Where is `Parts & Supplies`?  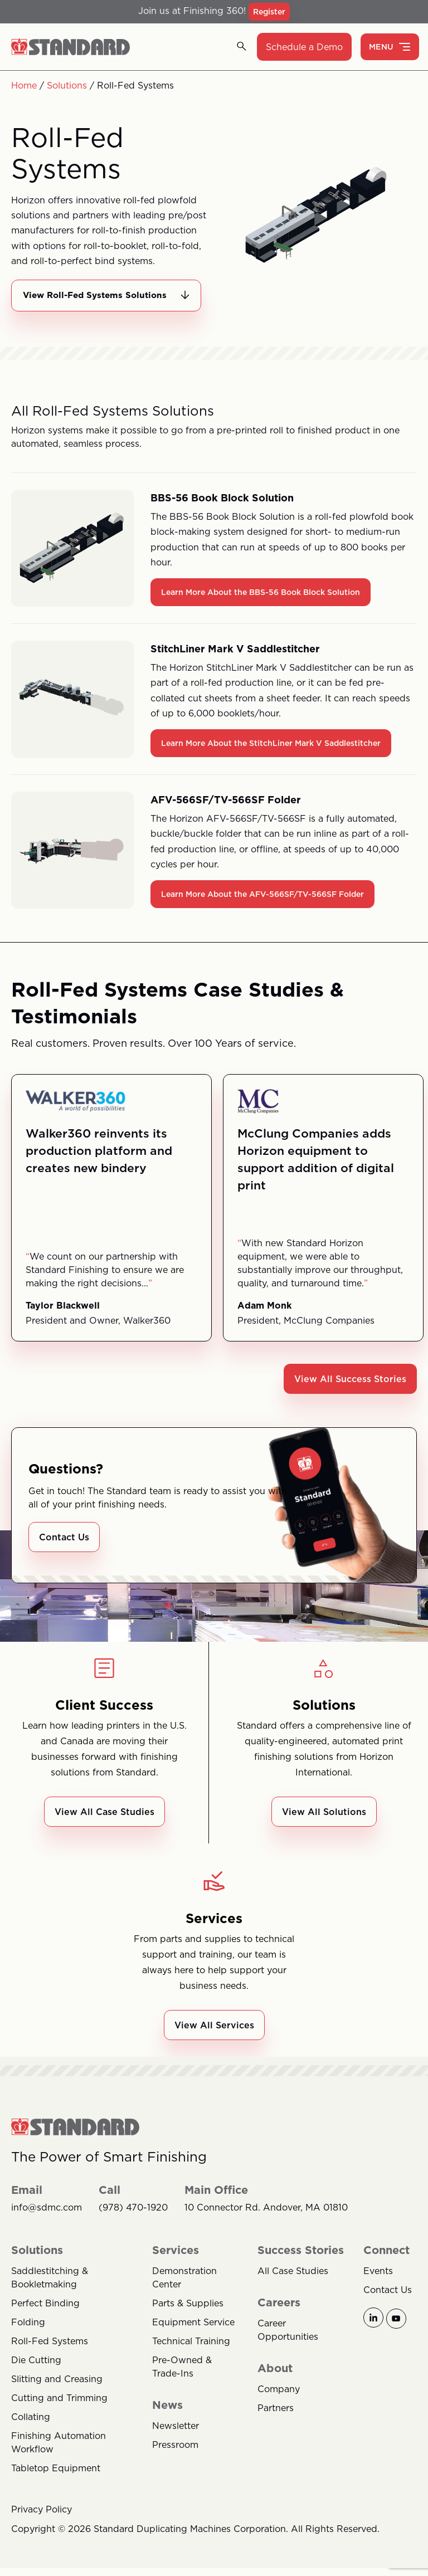 Parts & Supplies is located at coordinates (187, 2317).